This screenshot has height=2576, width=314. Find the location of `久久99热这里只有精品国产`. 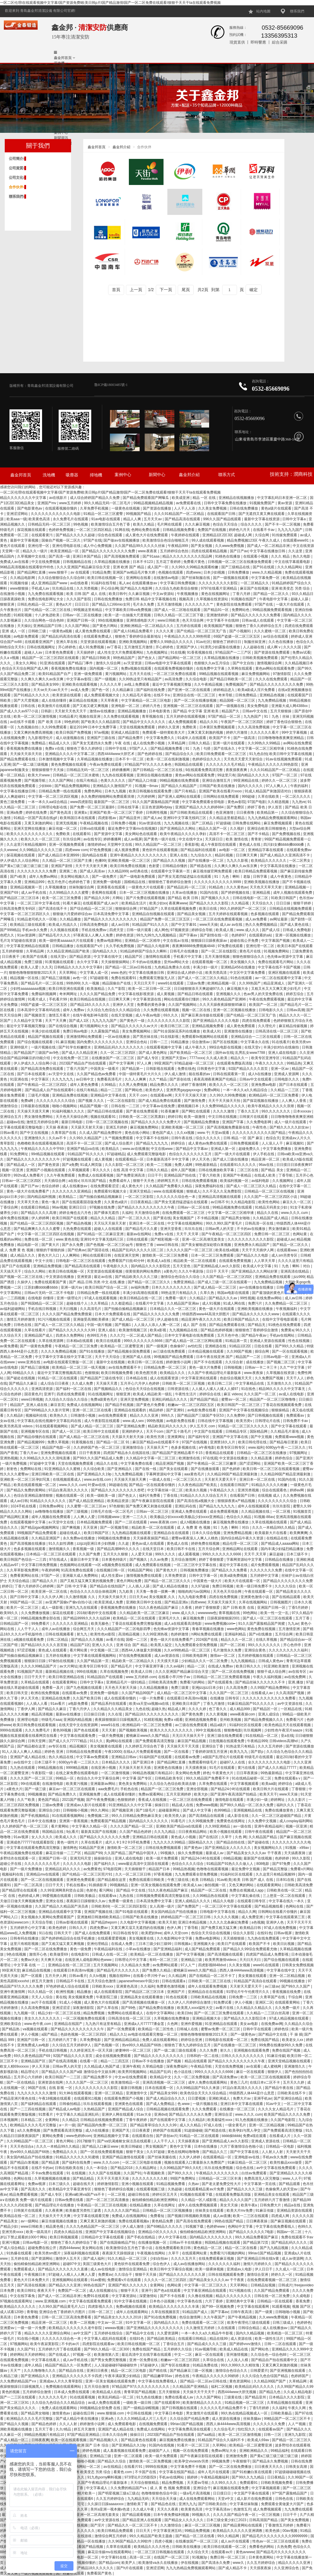

久久99热这里只有精品国产 is located at coordinates (141, 679).